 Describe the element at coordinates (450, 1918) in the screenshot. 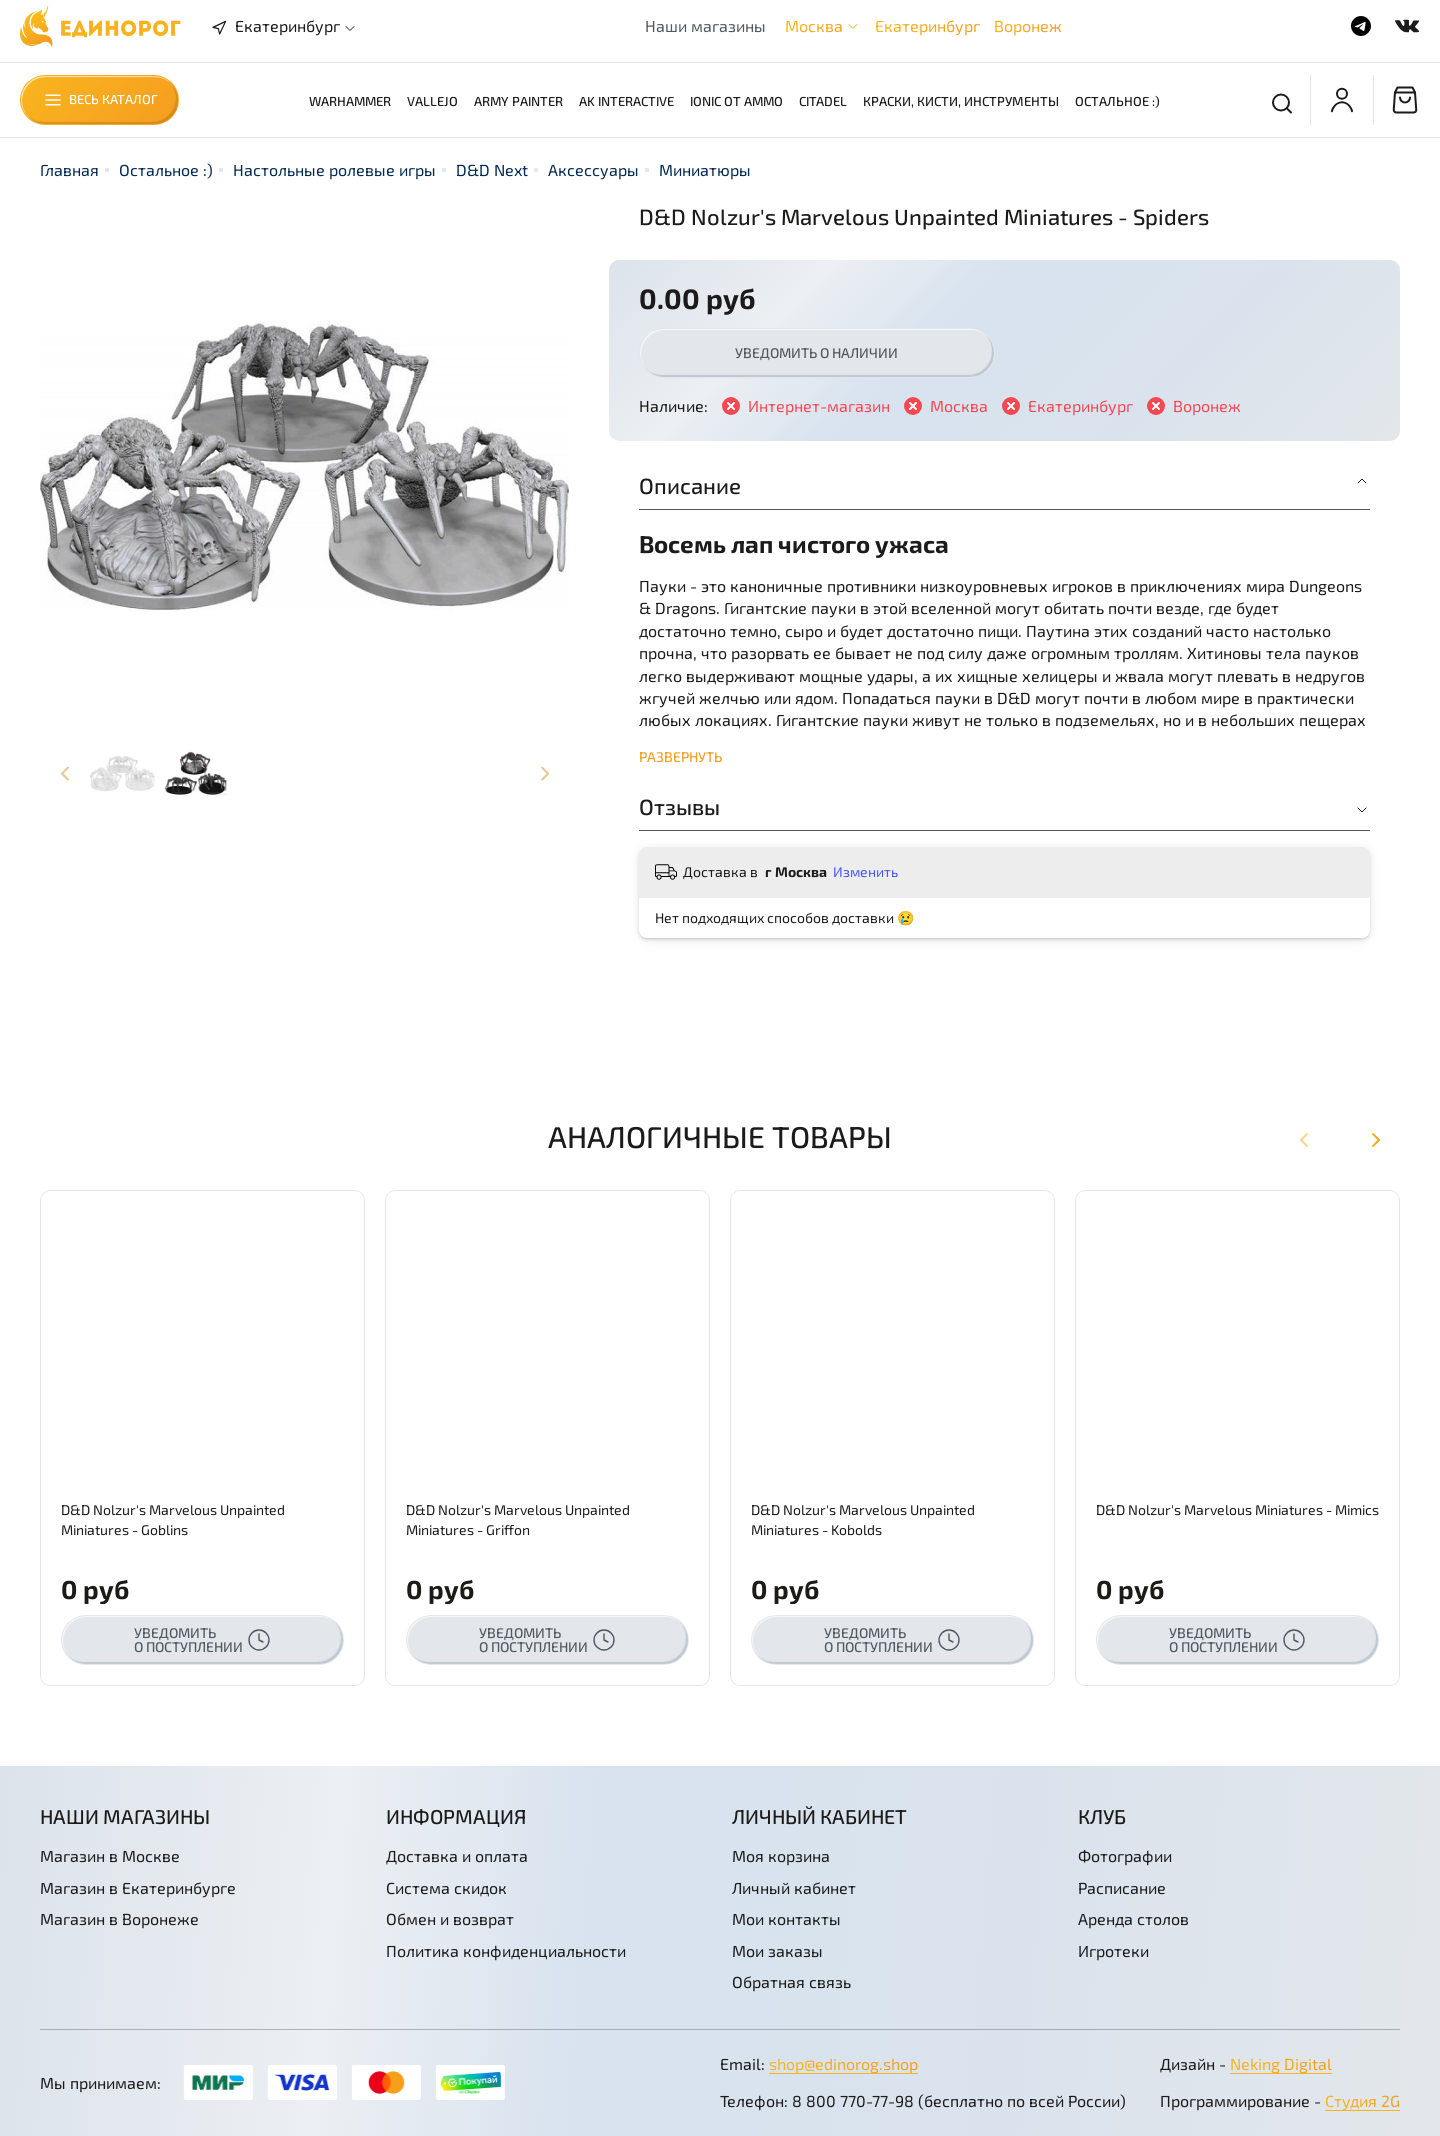

I see `Обмен и возврат` at that location.